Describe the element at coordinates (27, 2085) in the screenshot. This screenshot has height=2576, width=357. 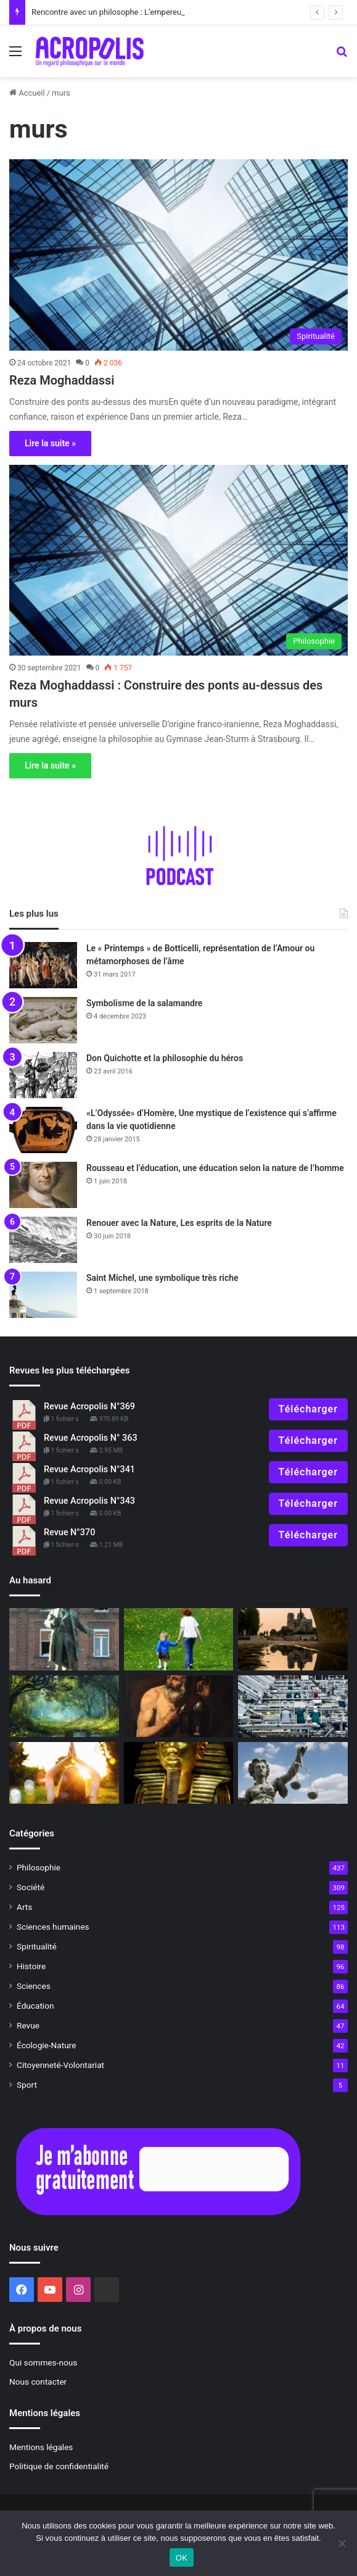
I see `Sport` at that location.